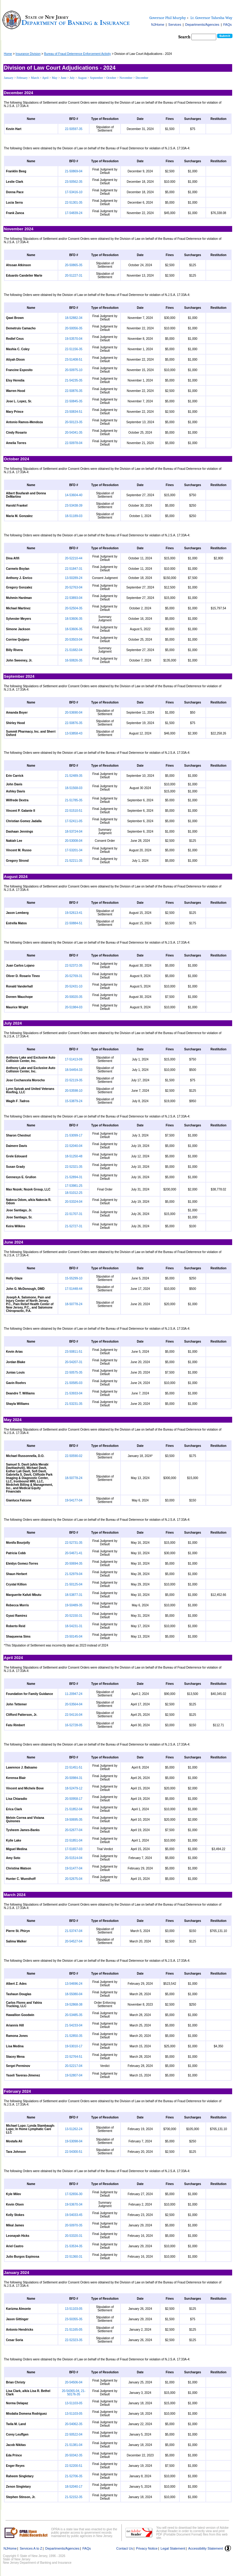  Describe the element at coordinates (73, 1615) in the screenshot. I see `20-52150-31` at that location.